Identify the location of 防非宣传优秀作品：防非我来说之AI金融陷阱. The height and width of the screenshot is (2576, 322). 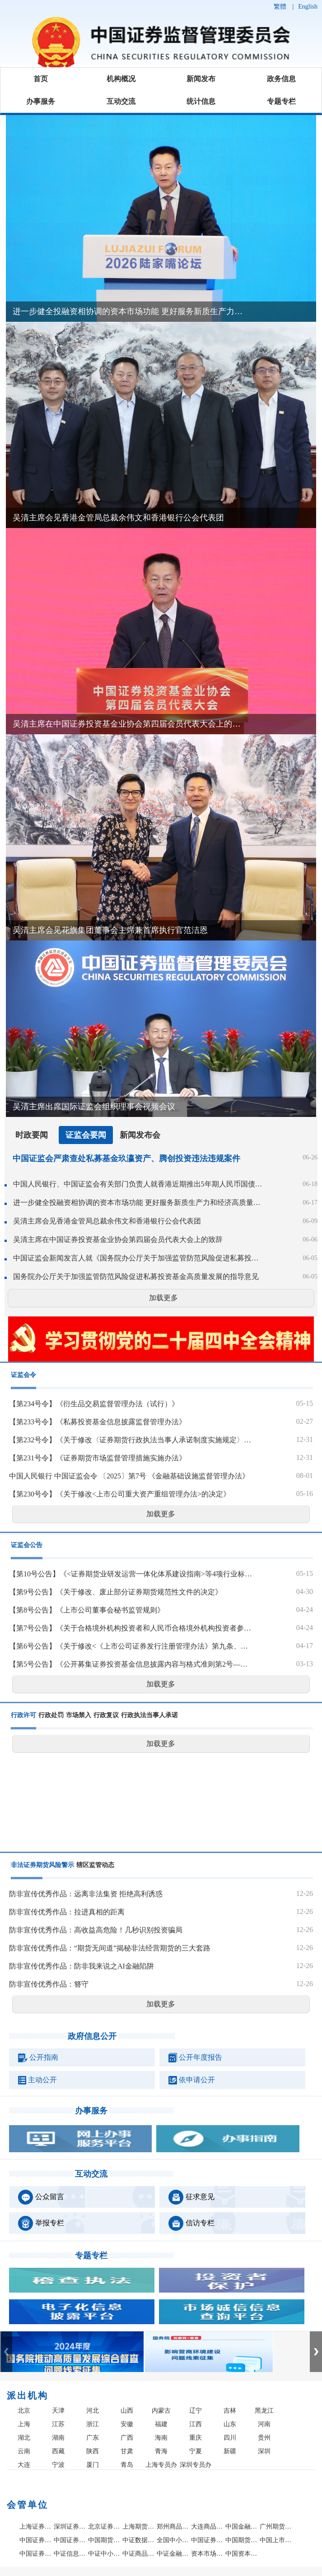
(81, 1966).